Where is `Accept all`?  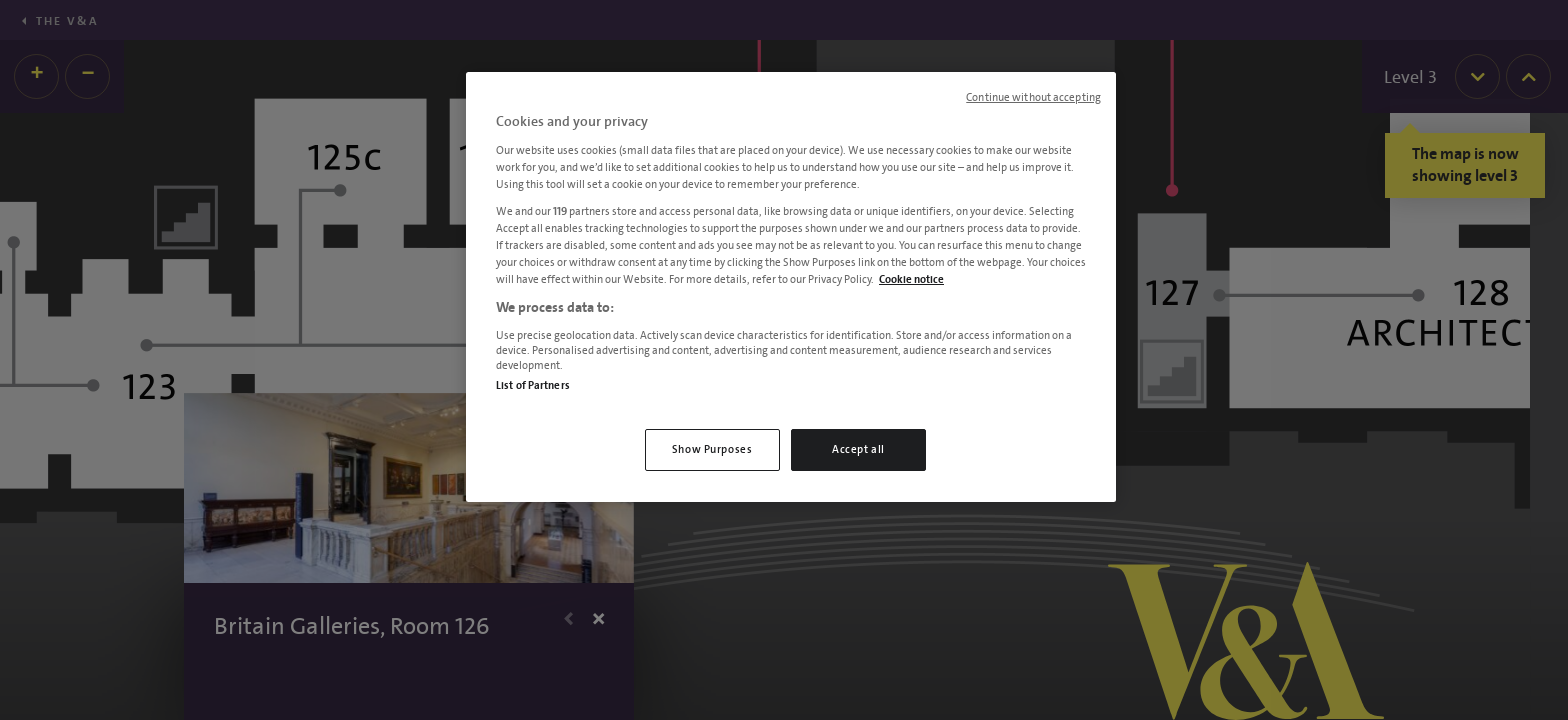
Accept all is located at coordinates (858, 449).